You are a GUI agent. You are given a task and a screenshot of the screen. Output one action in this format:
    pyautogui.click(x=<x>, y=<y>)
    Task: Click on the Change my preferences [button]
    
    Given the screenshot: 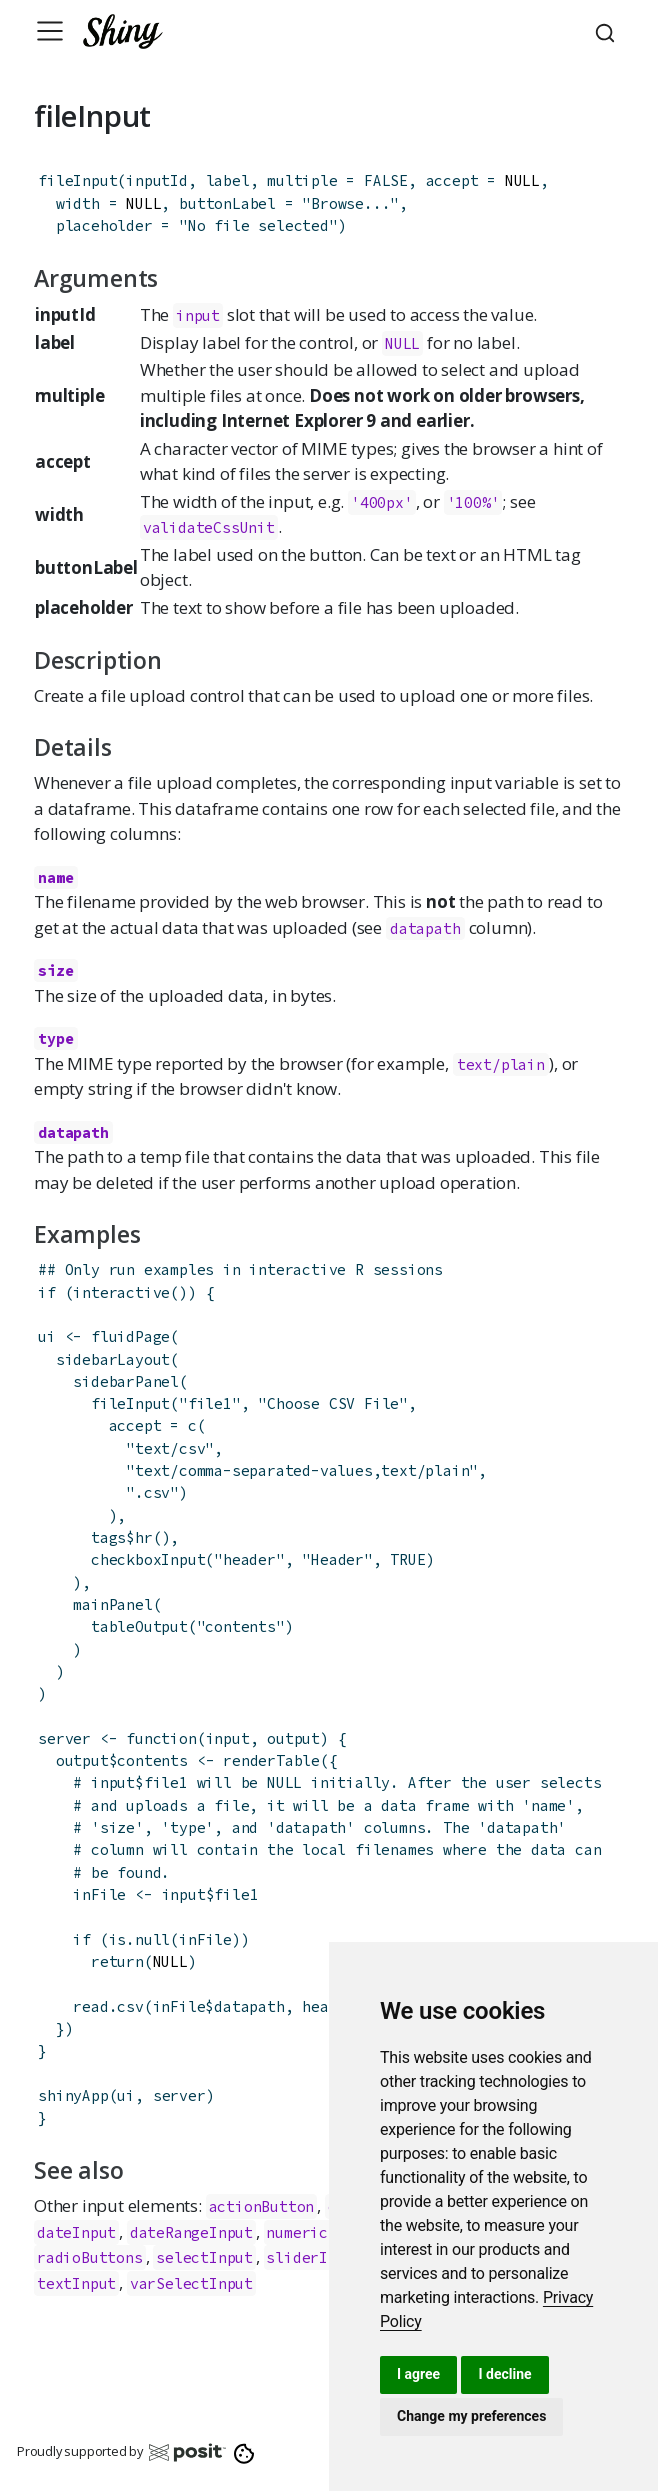 What is the action you would take?
    pyautogui.click(x=471, y=2416)
    